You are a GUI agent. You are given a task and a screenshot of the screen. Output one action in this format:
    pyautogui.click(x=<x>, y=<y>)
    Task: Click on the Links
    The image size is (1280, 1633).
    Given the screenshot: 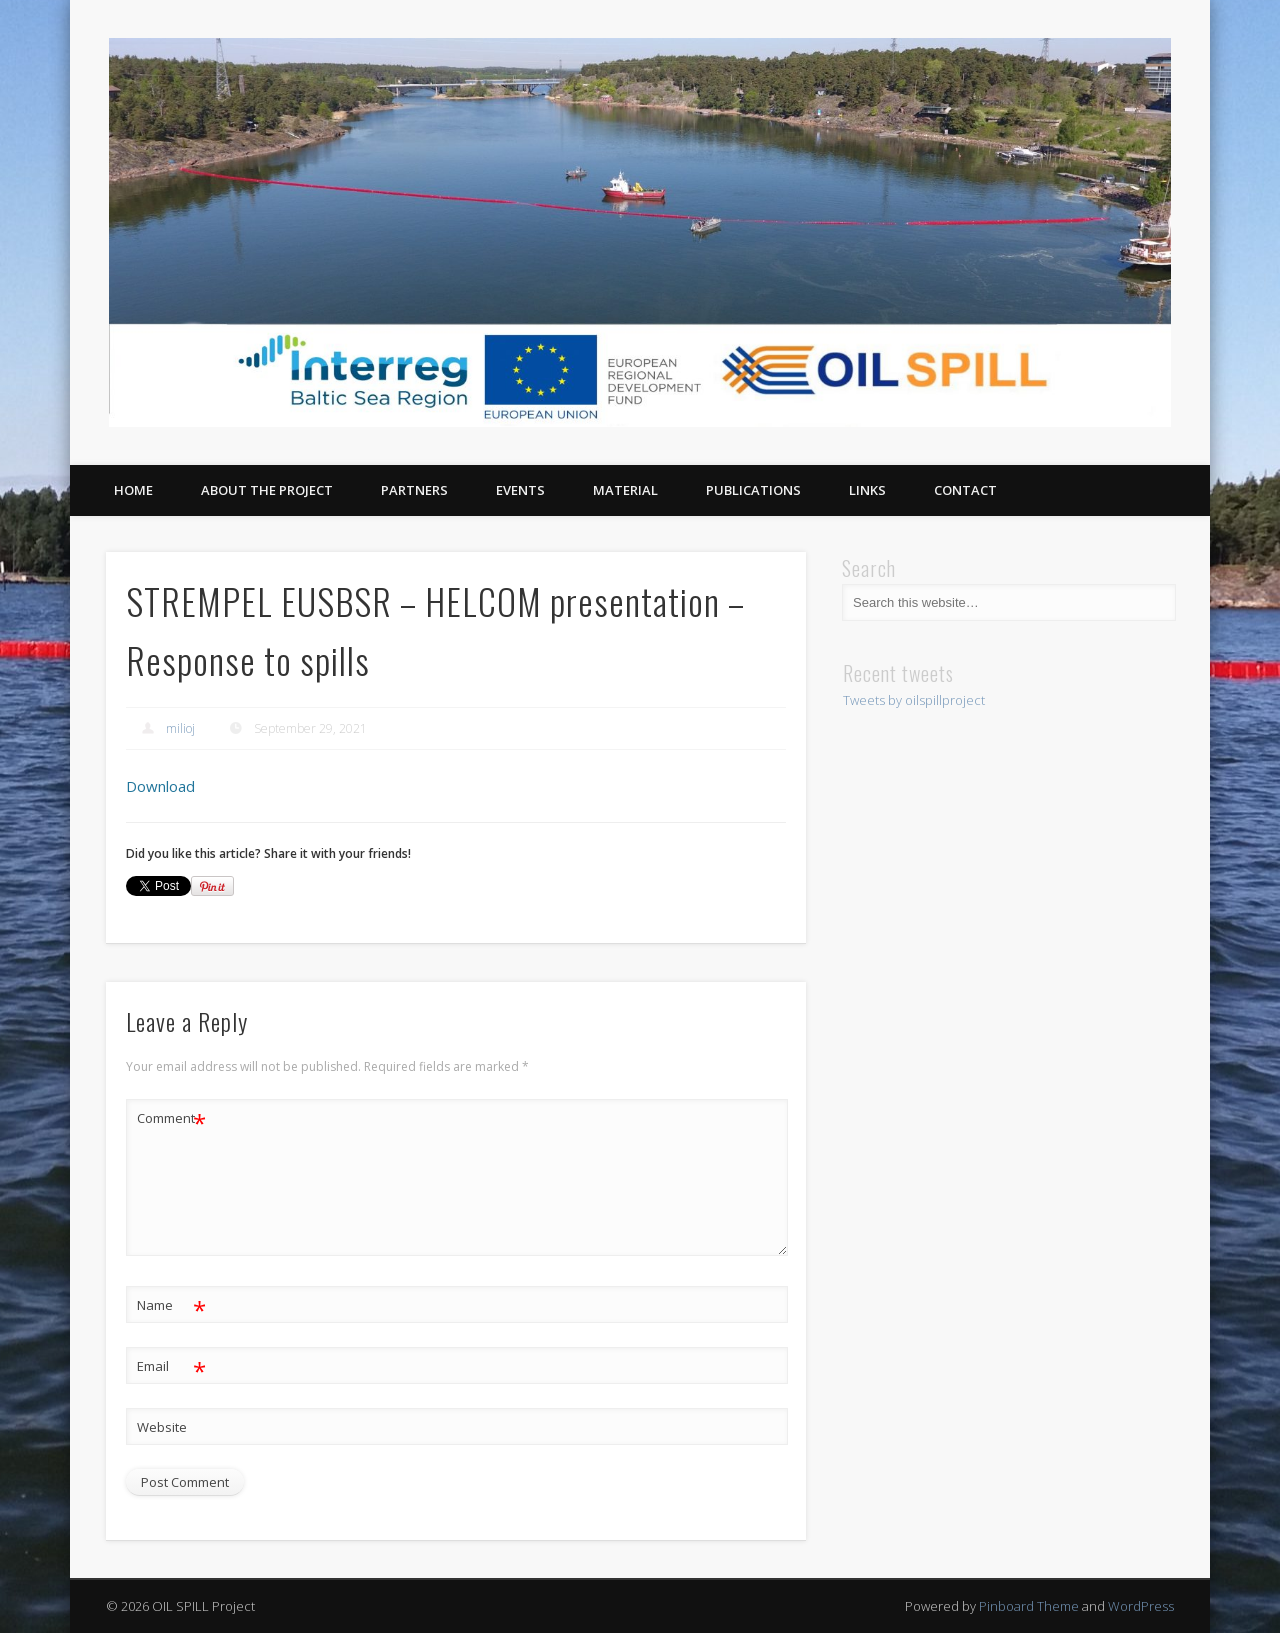 What is the action you would take?
    pyautogui.click(x=867, y=490)
    